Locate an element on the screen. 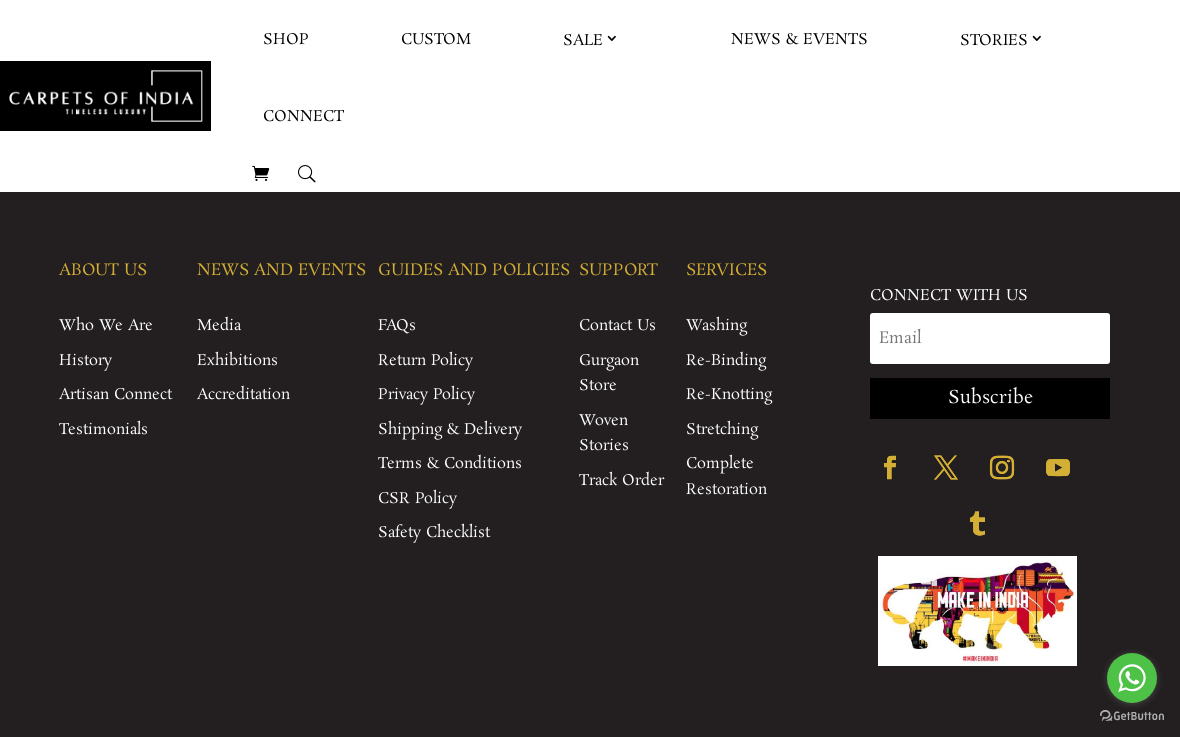  Safety Checklist is located at coordinates (434, 532).